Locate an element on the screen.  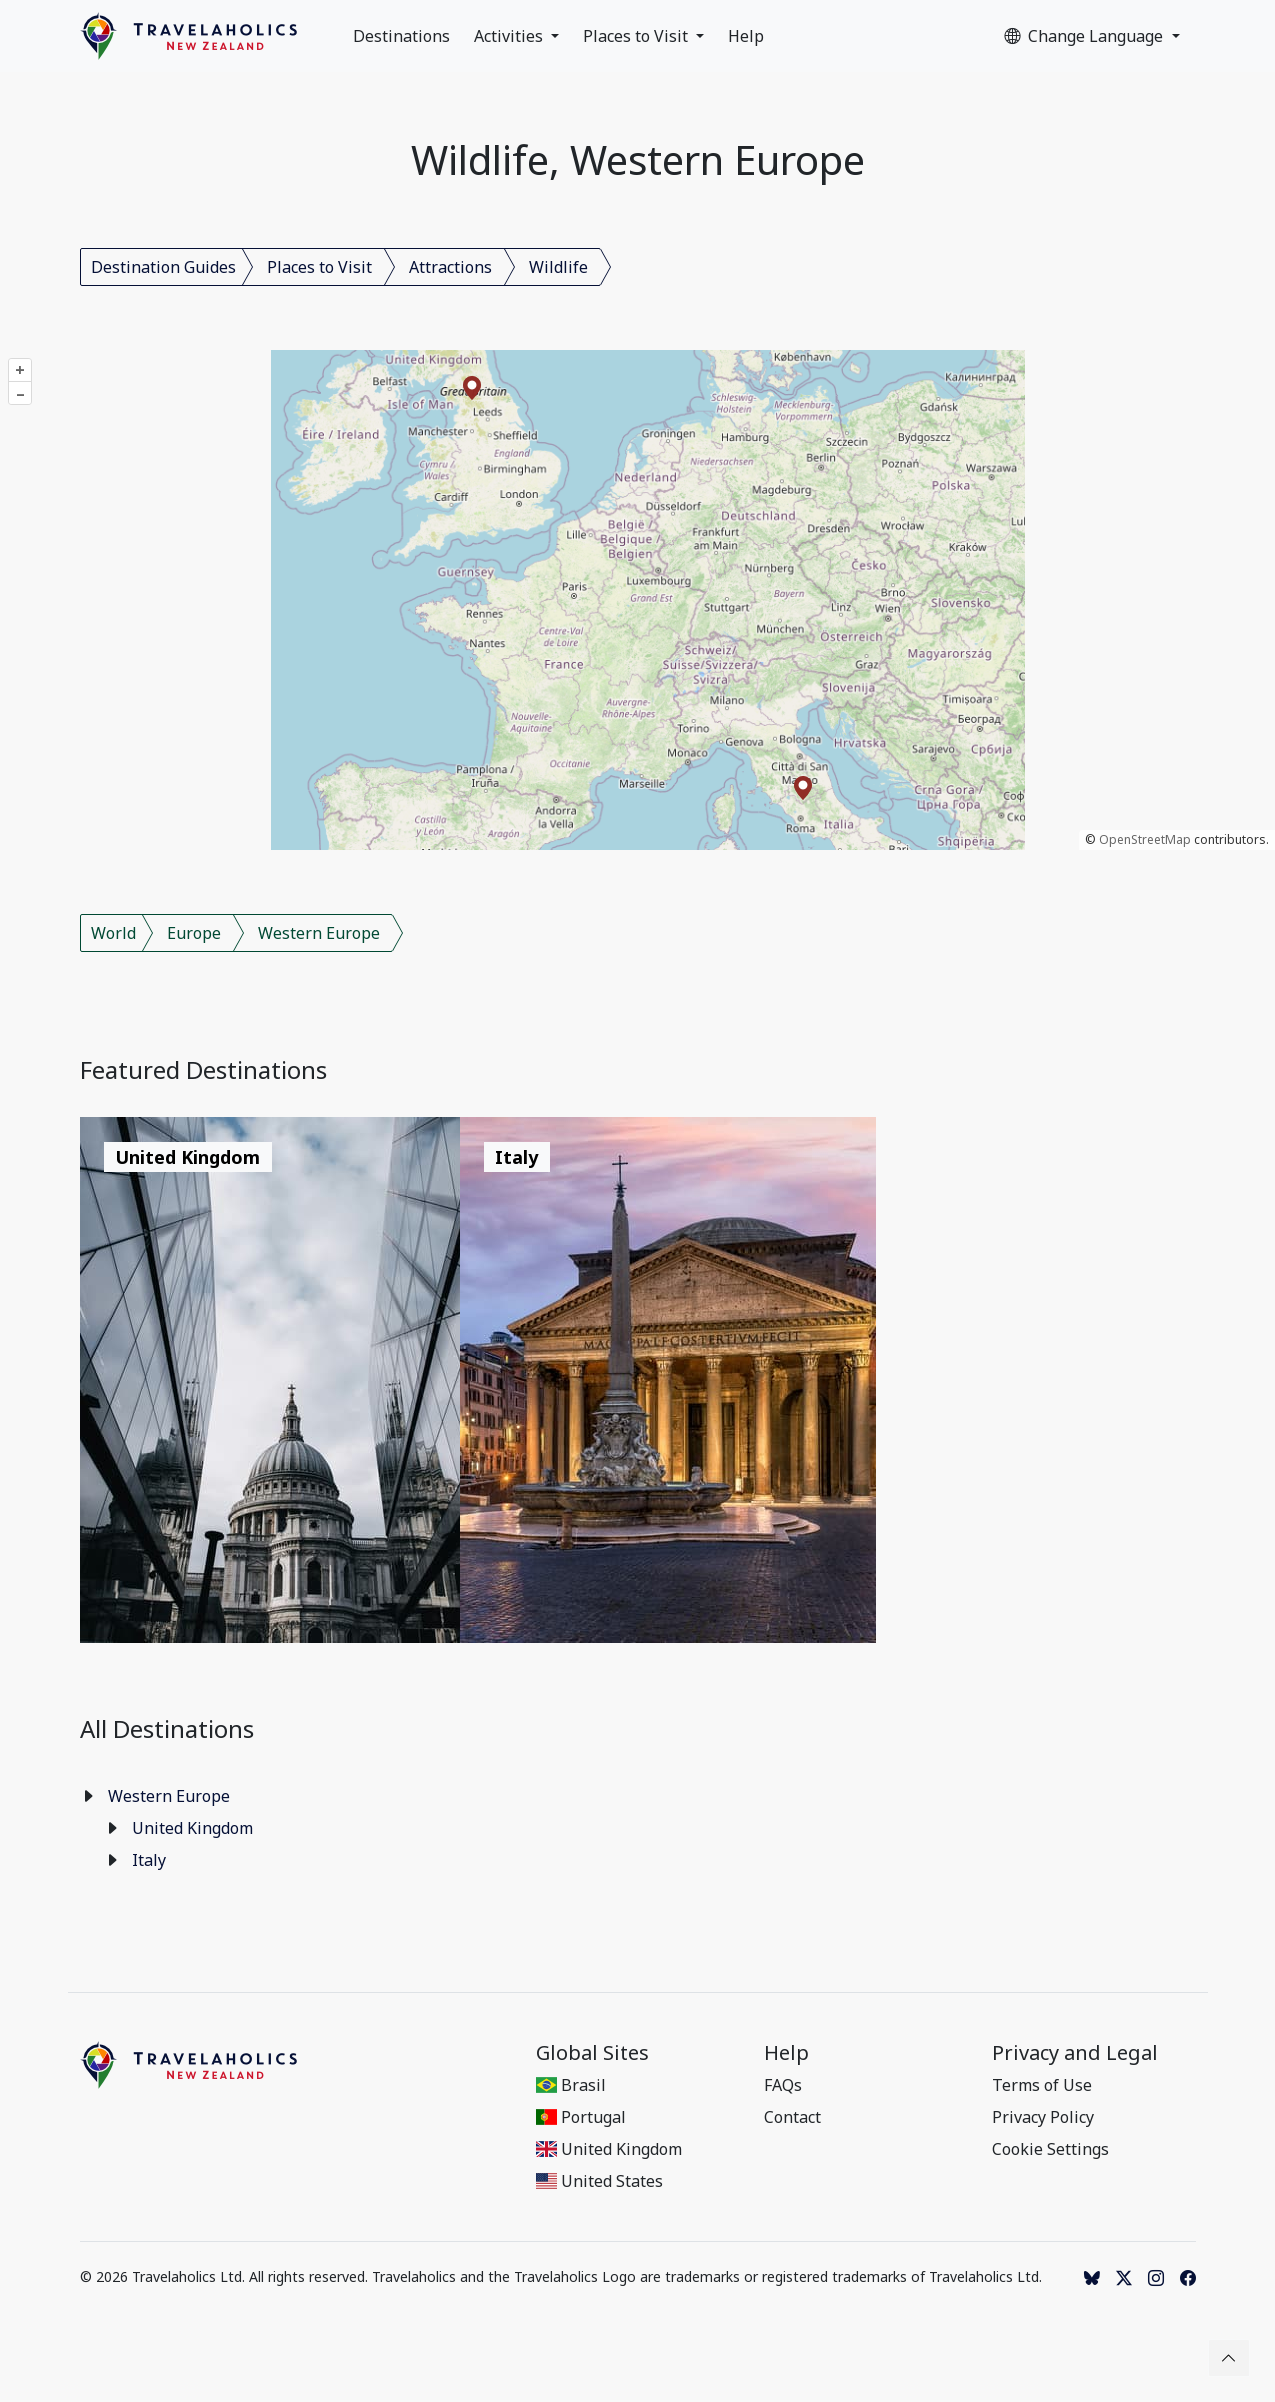
Destinations is located at coordinates (401, 36).